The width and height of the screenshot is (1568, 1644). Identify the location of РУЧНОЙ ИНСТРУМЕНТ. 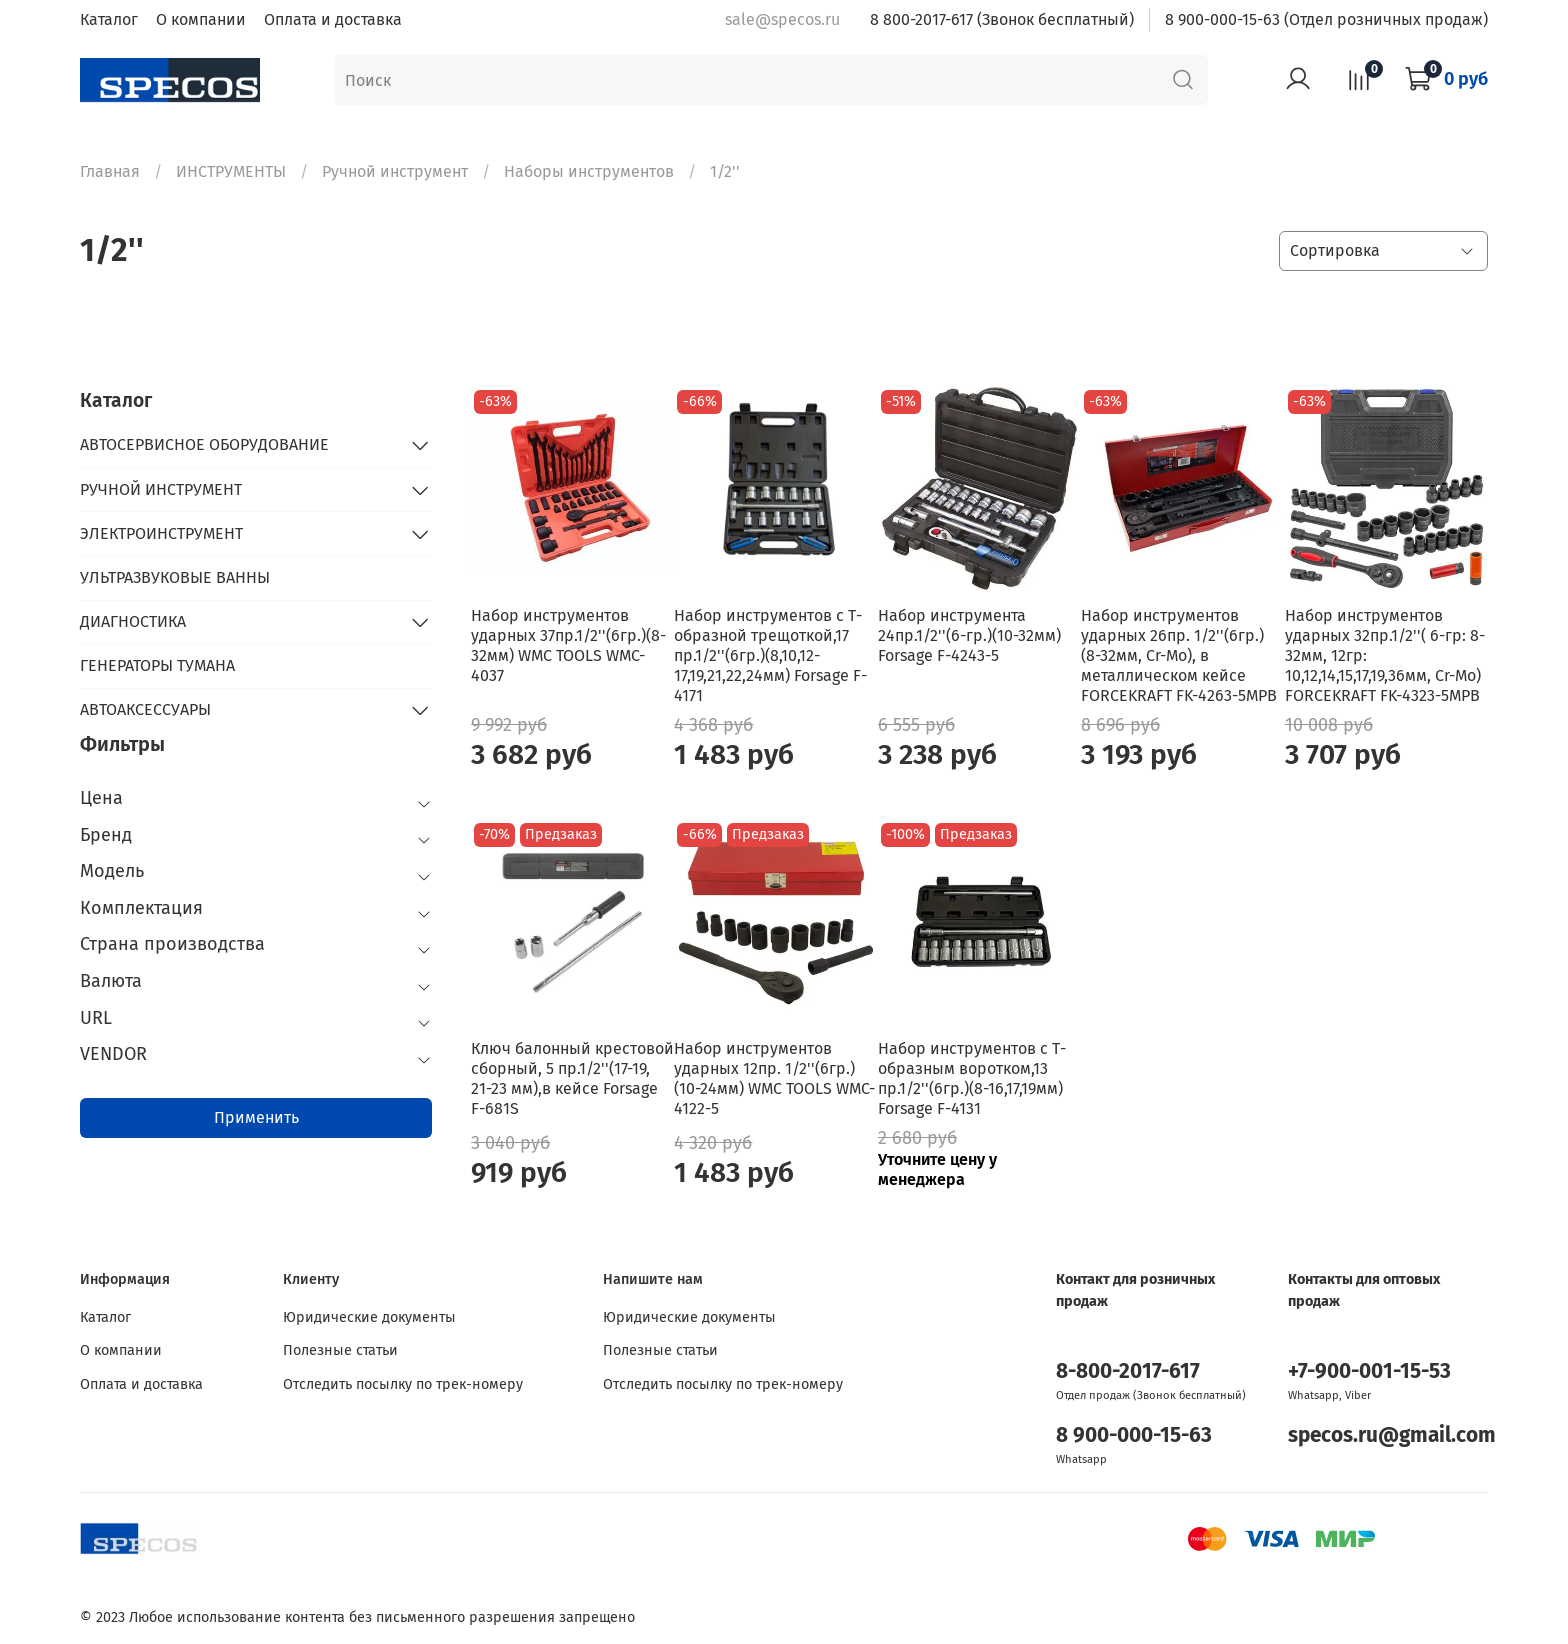
(161, 489).